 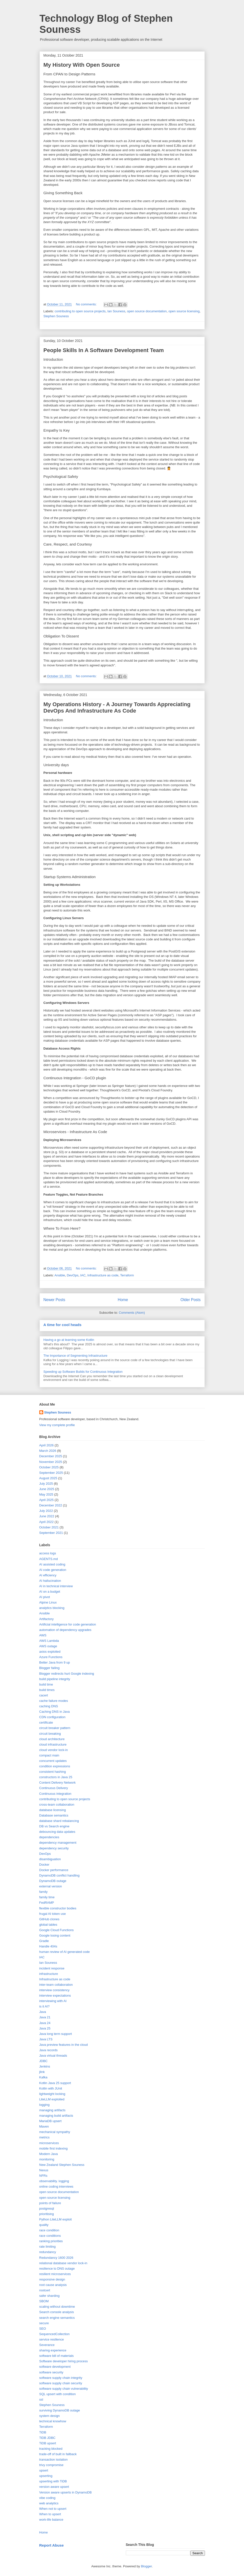 What do you see at coordinates (45, 2023) in the screenshot?
I see `Java 24` at bounding box center [45, 2023].